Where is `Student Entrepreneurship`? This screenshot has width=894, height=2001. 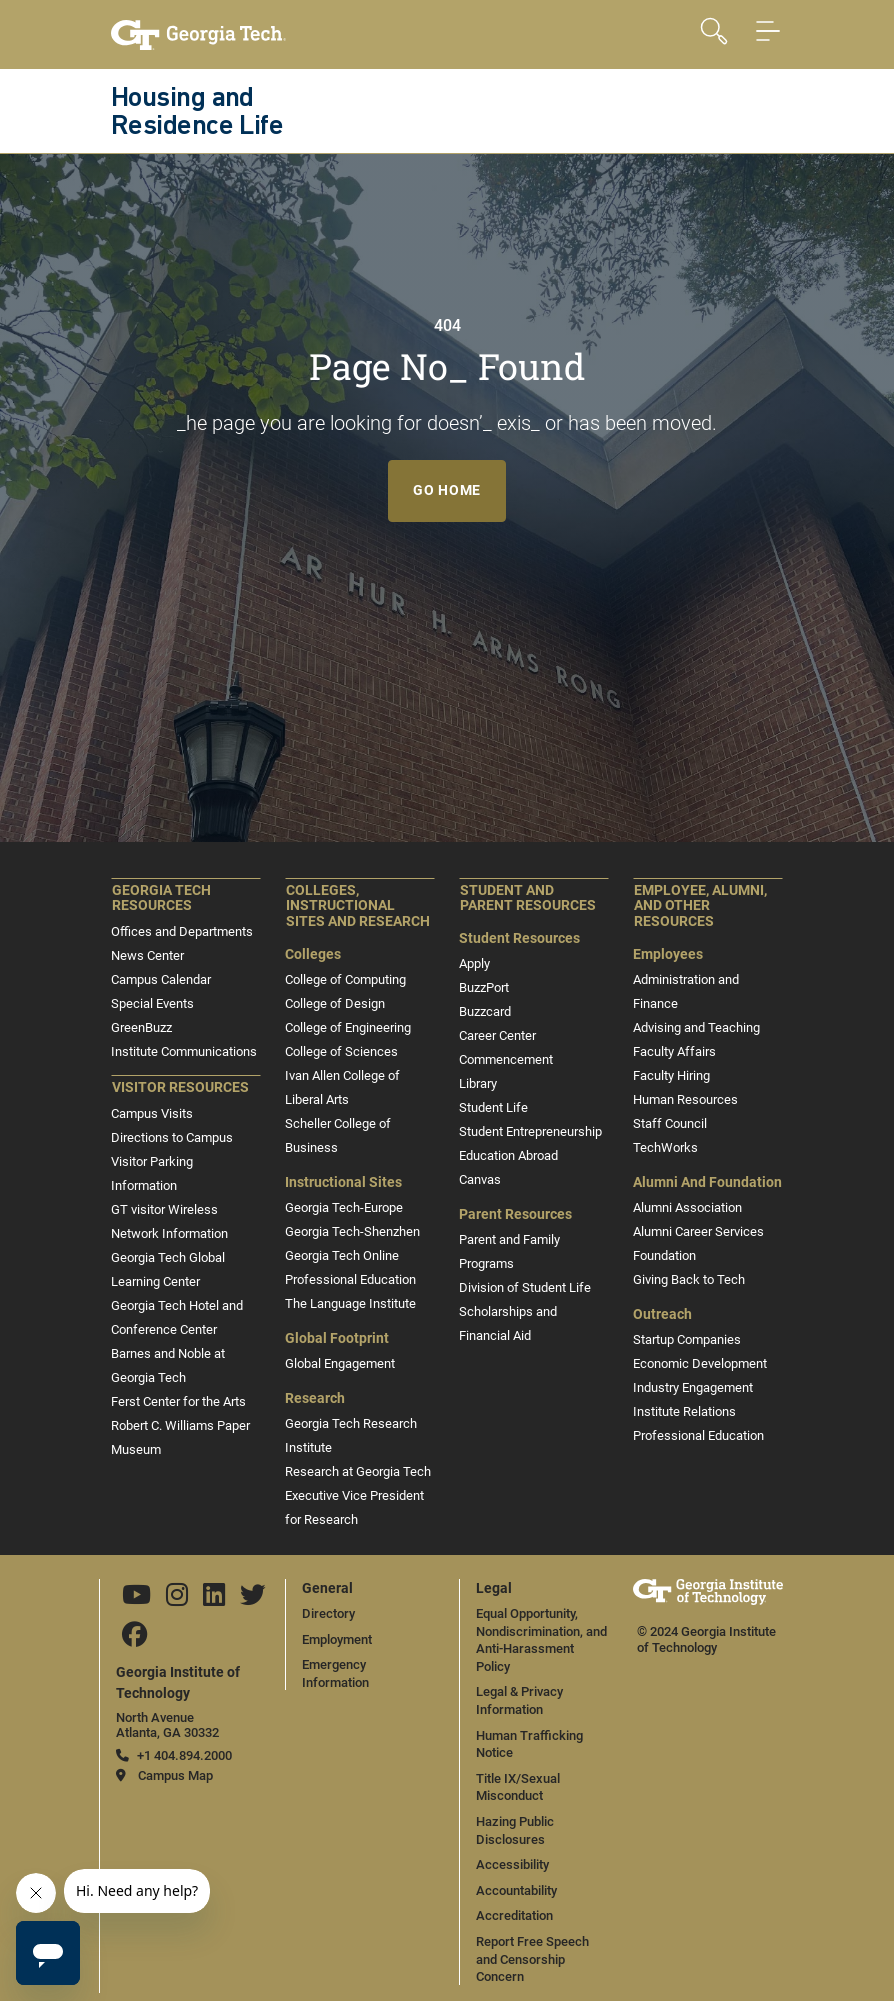
Student Entrepreneurship is located at coordinates (530, 1131).